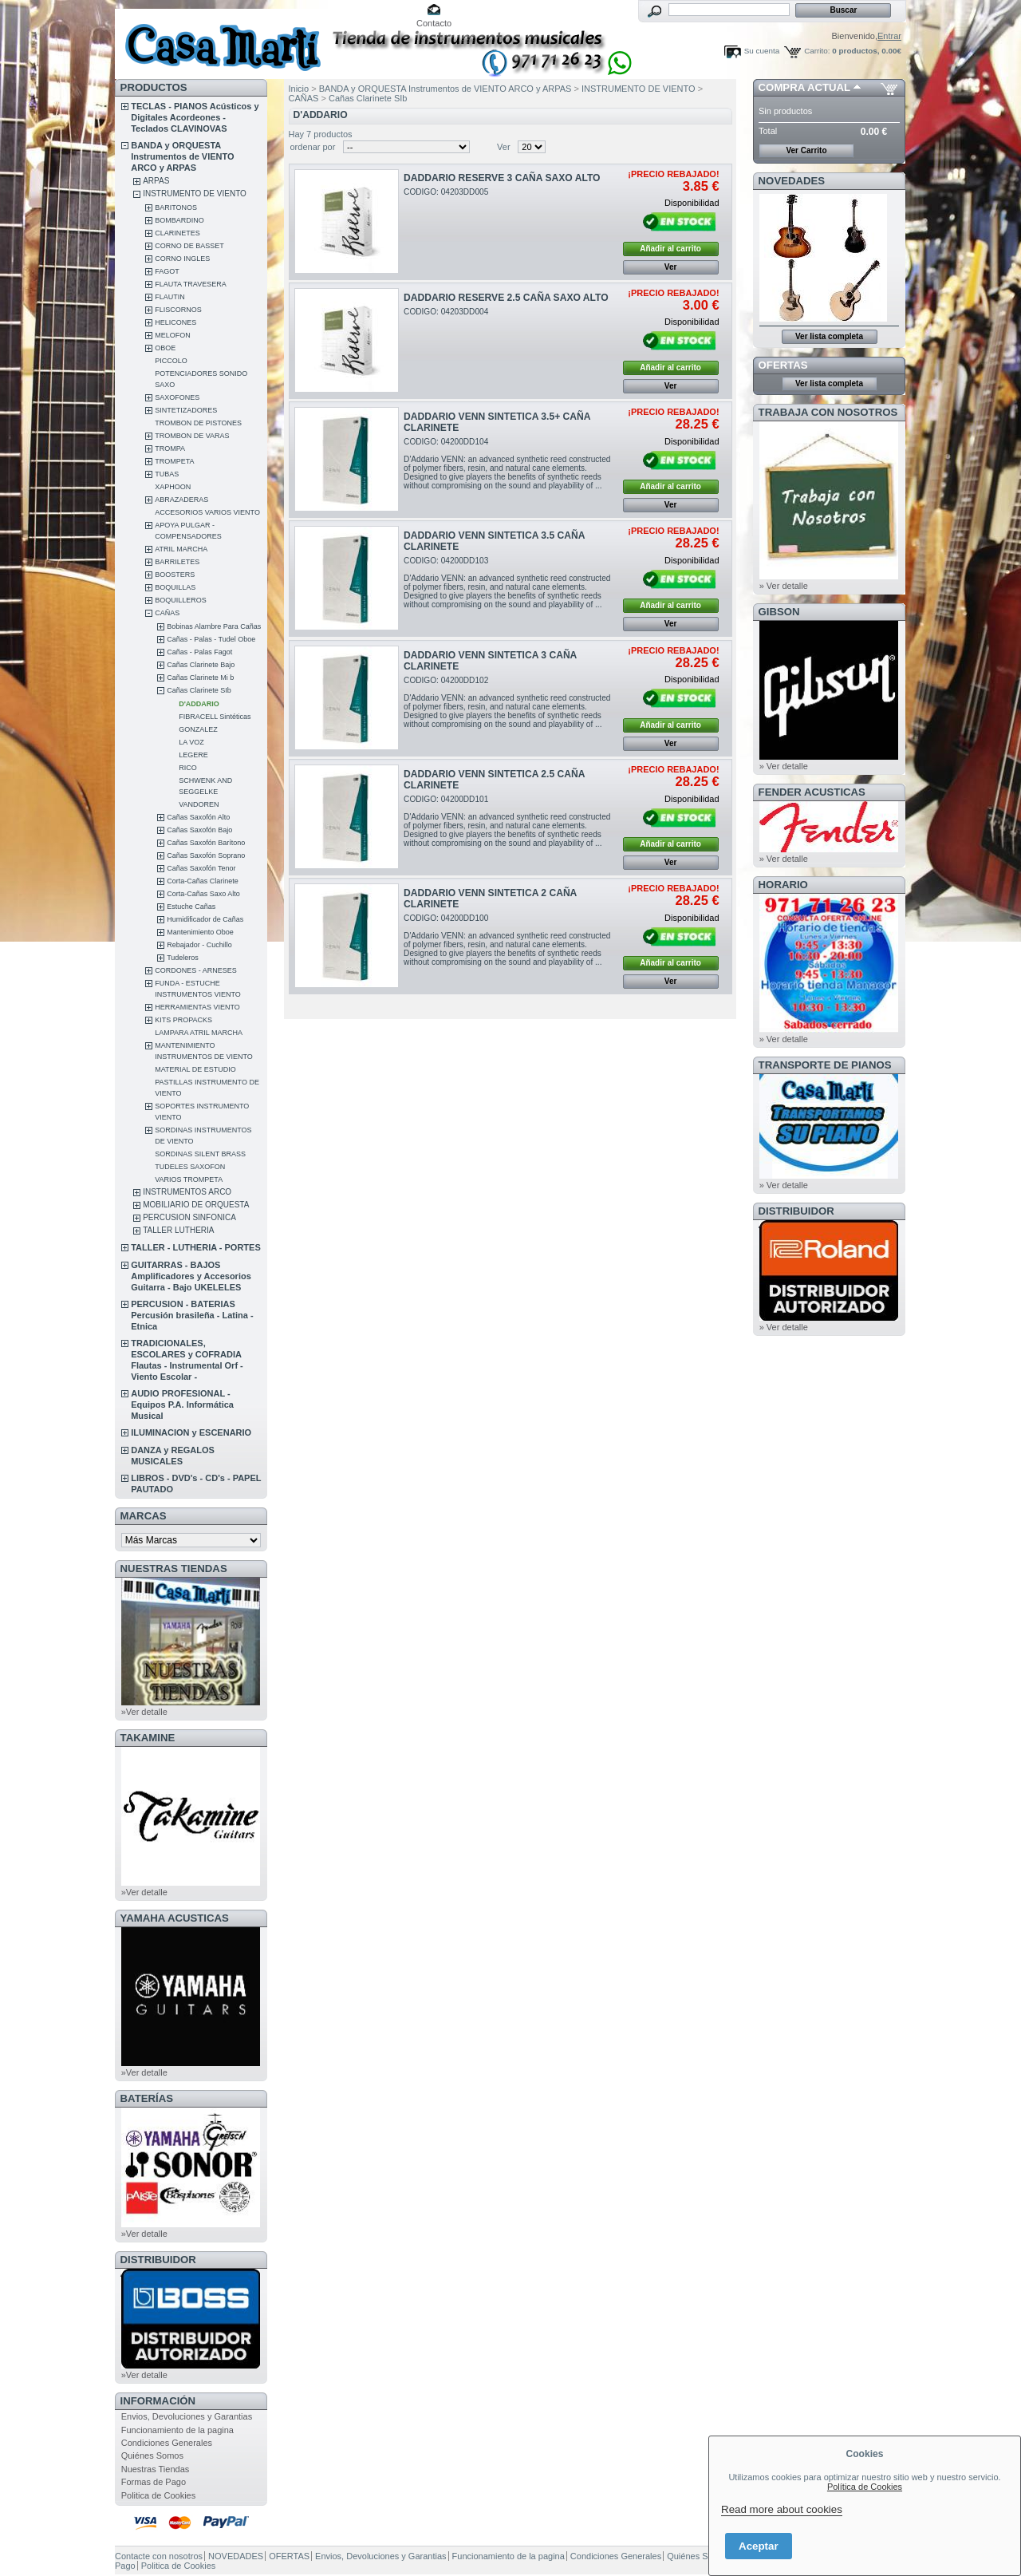 The image size is (1021, 2576). What do you see at coordinates (202, 881) in the screenshot?
I see `Corta-Cañas Clarinete` at bounding box center [202, 881].